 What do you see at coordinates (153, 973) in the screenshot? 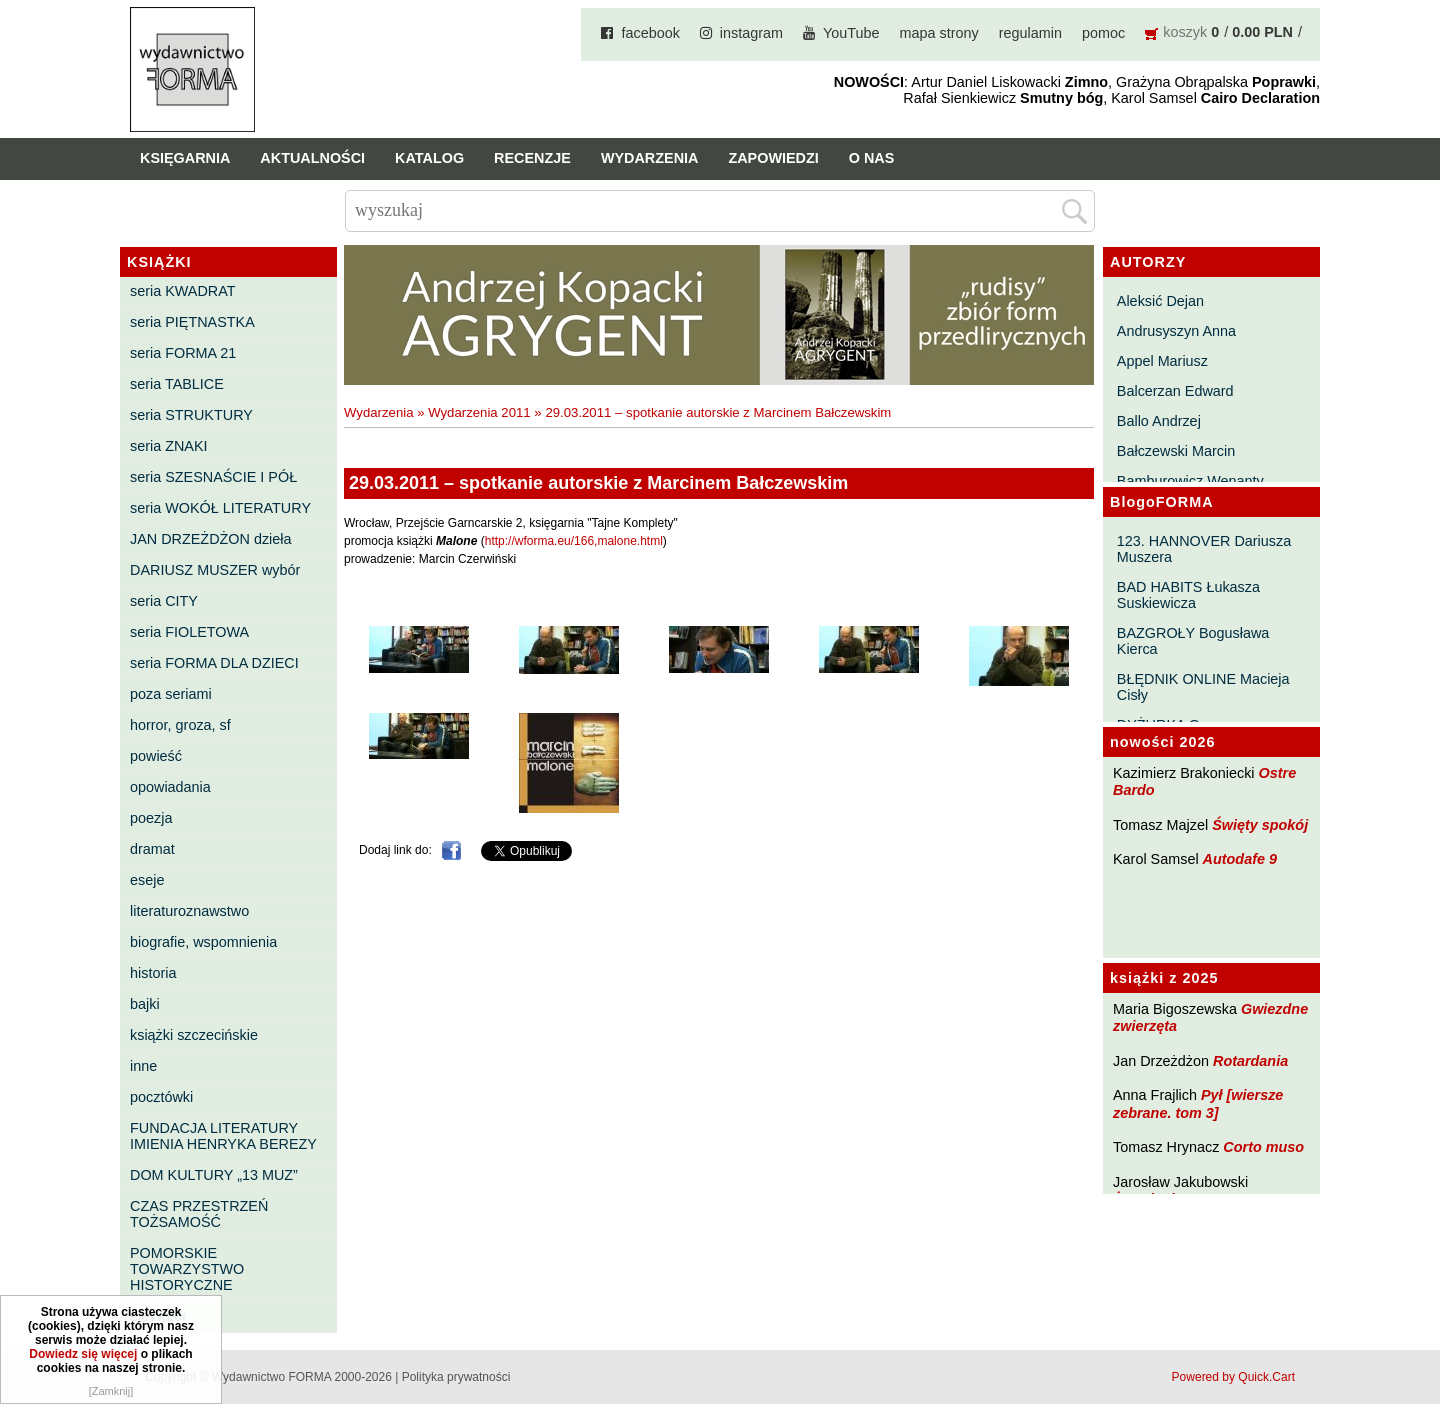
I see `historia` at bounding box center [153, 973].